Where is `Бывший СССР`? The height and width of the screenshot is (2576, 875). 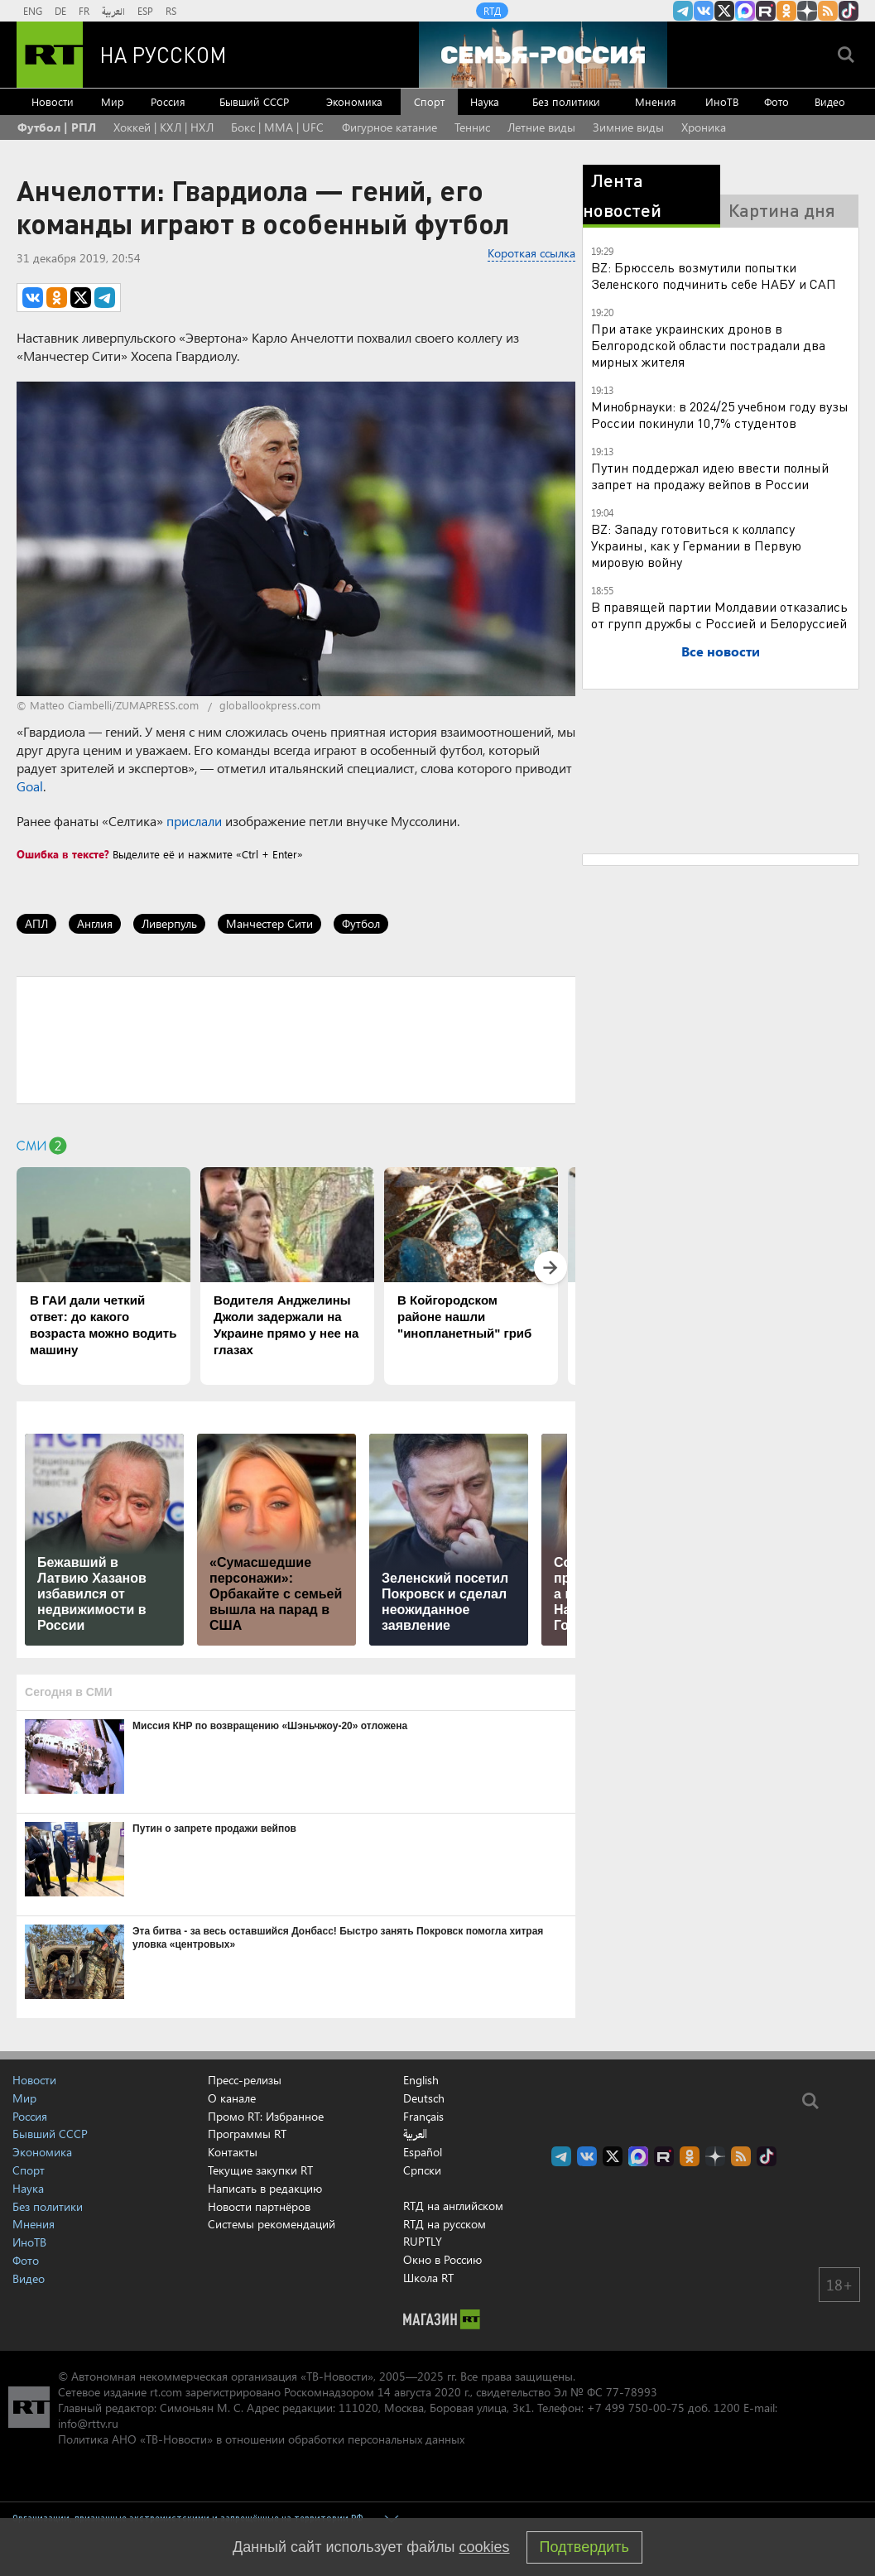
Бывший СССР is located at coordinates (254, 101).